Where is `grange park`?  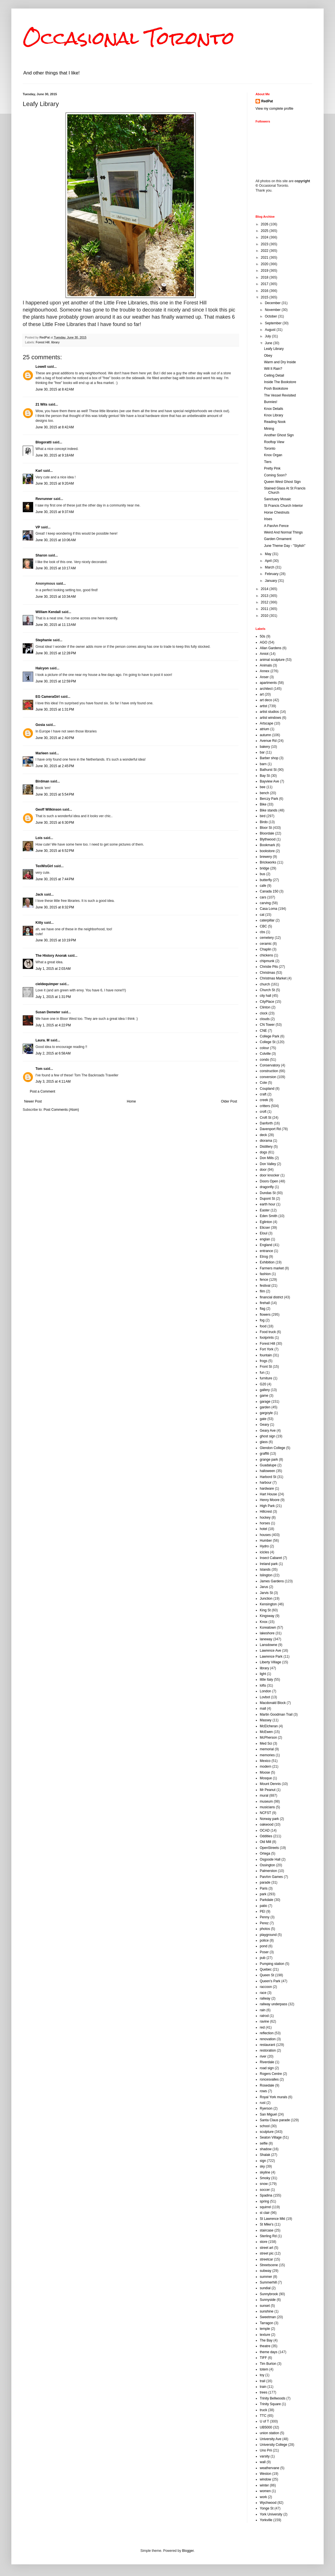
grange park is located at coordinates (269, 1460).